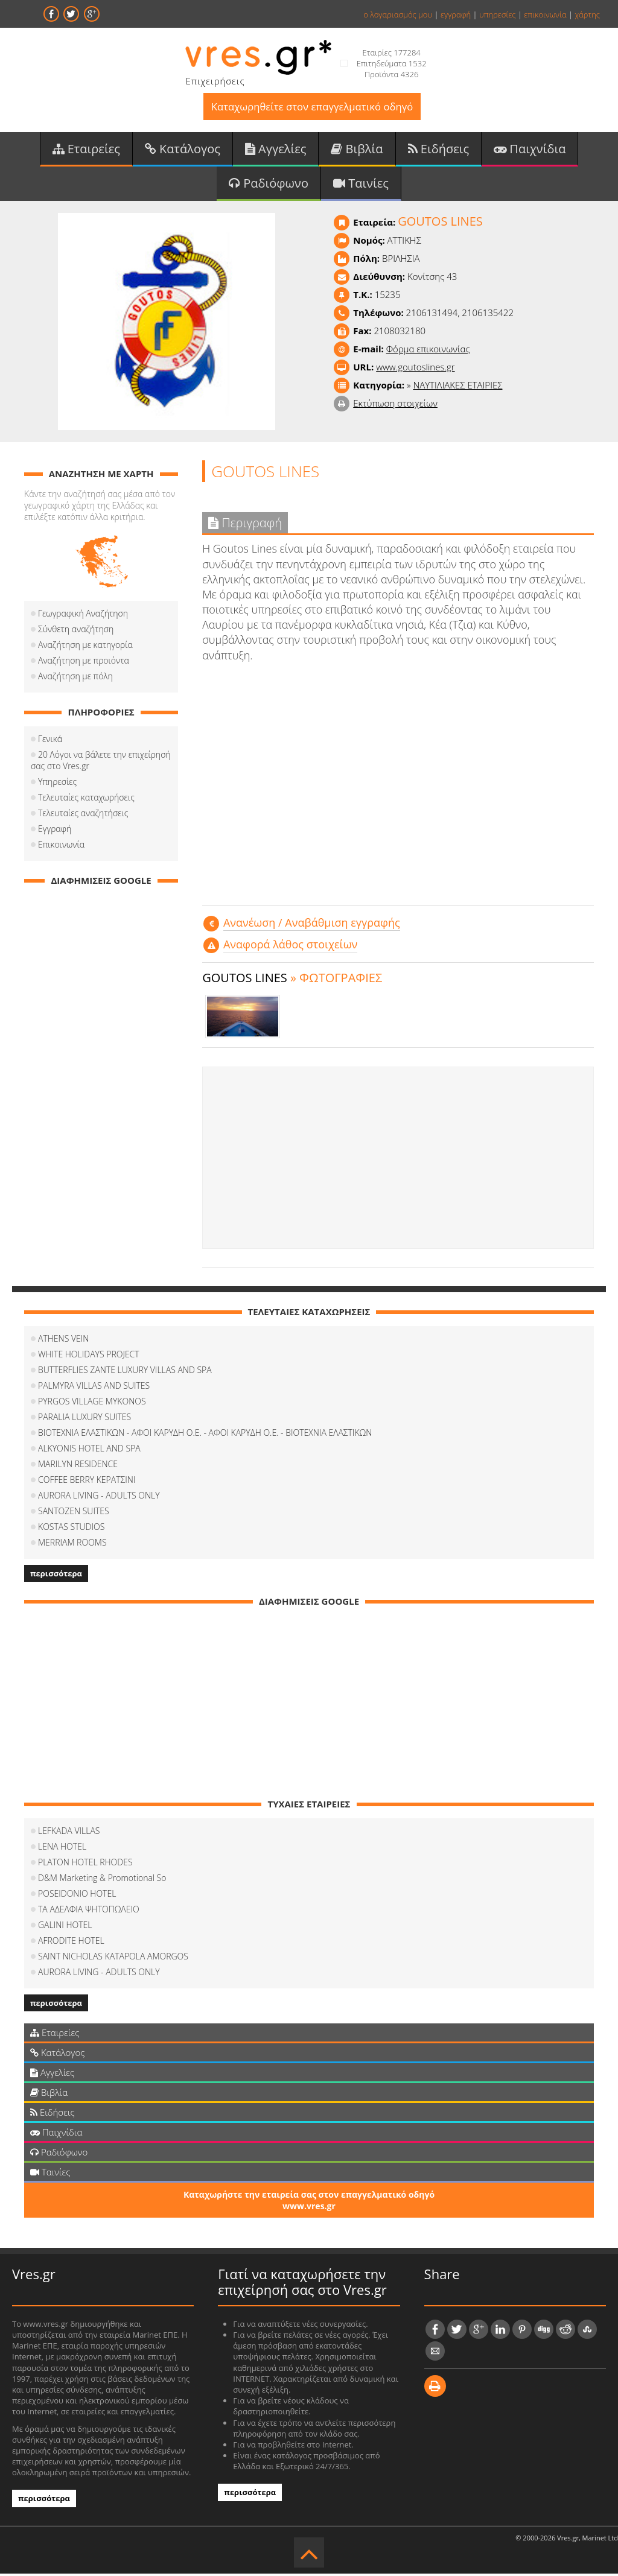 The width and height of the screenshot is (618, 2576). I want to click on Παιχνίδια, so click(529, 150).